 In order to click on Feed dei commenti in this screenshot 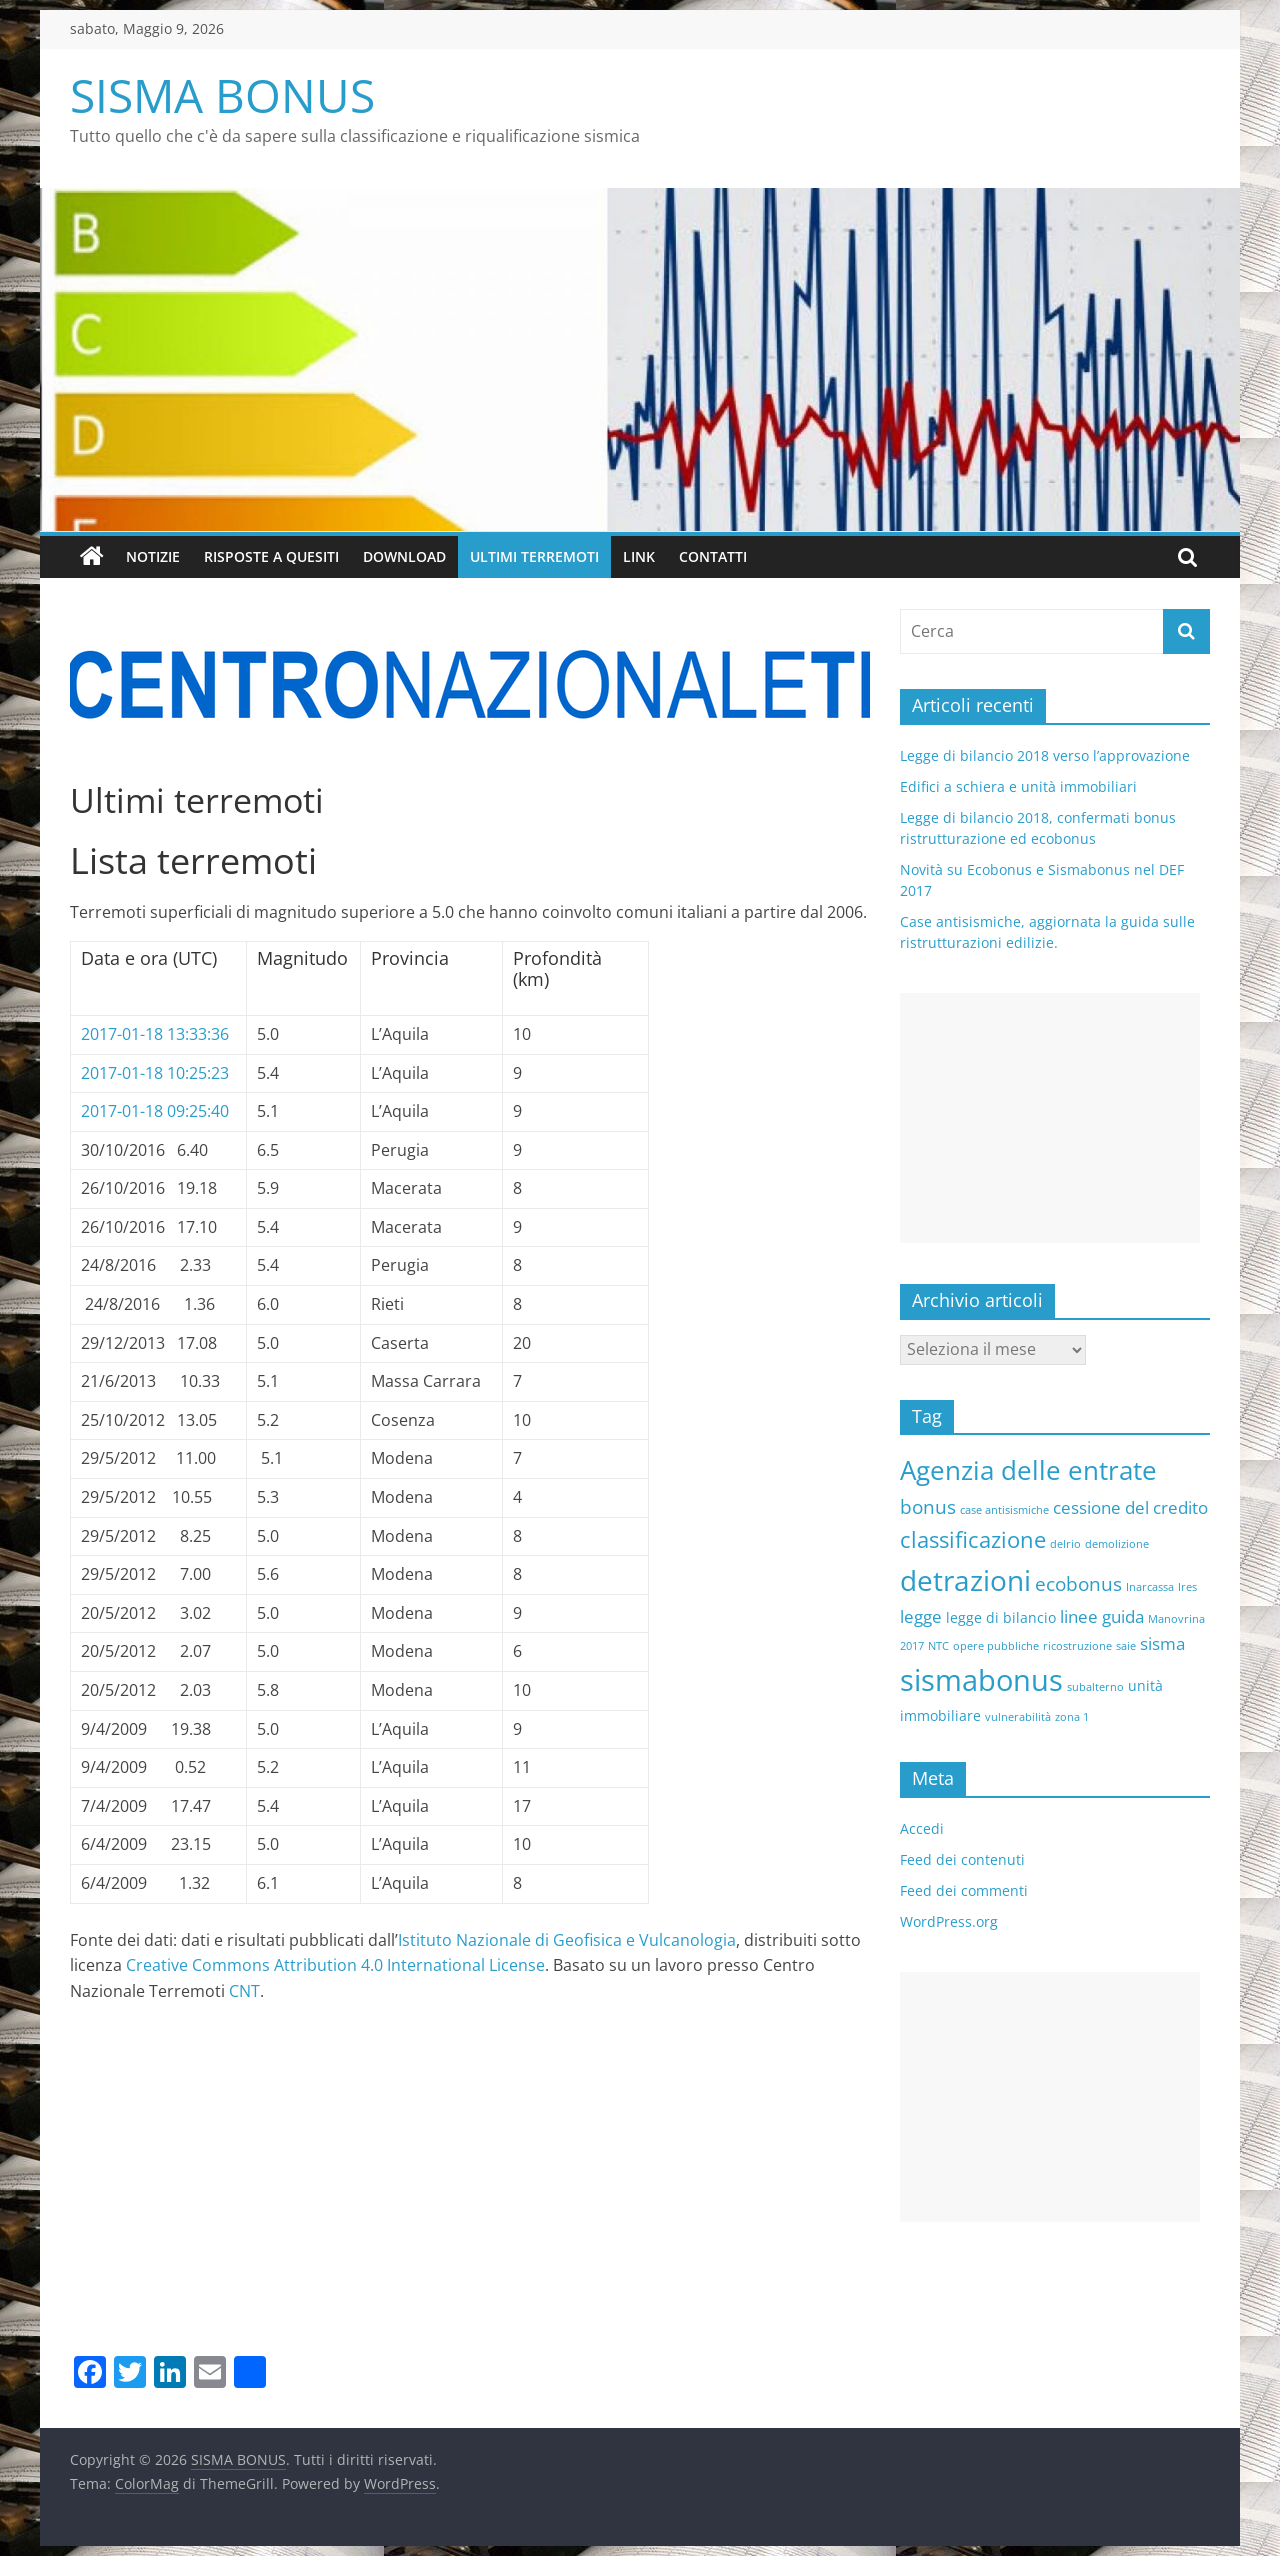, I will do `click(964, 1890)`.